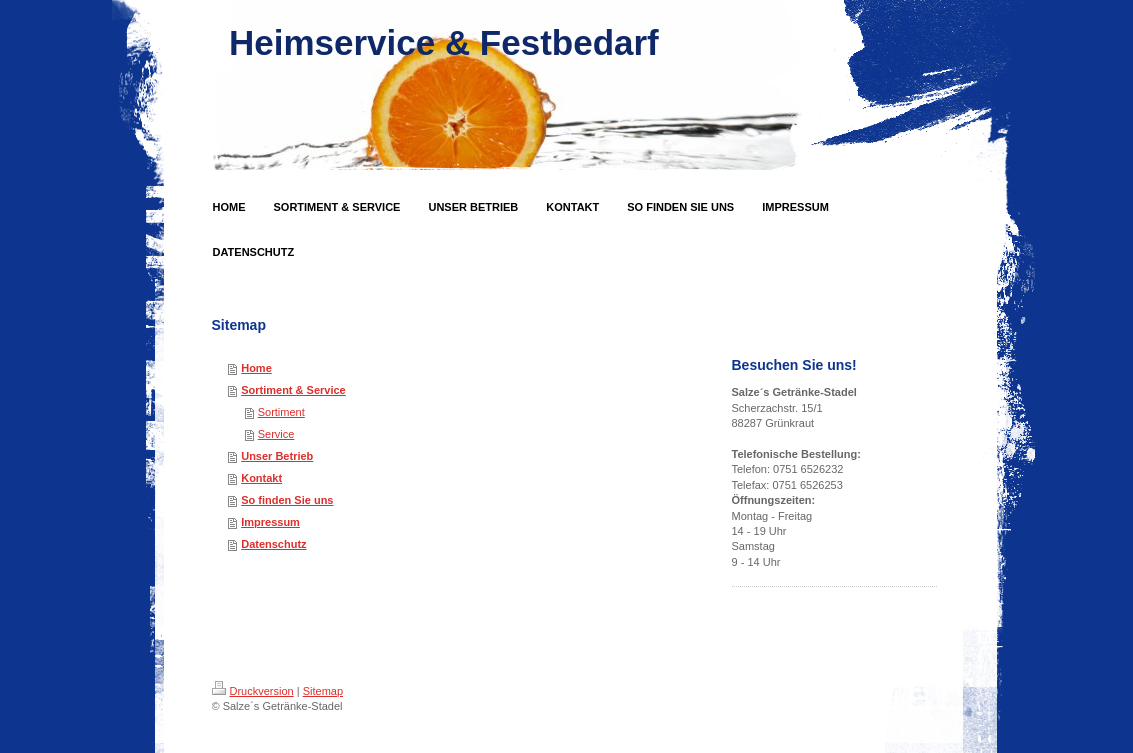  What do you see at coordinates (281, 412) in the screenshot?
I see `Sortiment` at bounding box center [281, 412].